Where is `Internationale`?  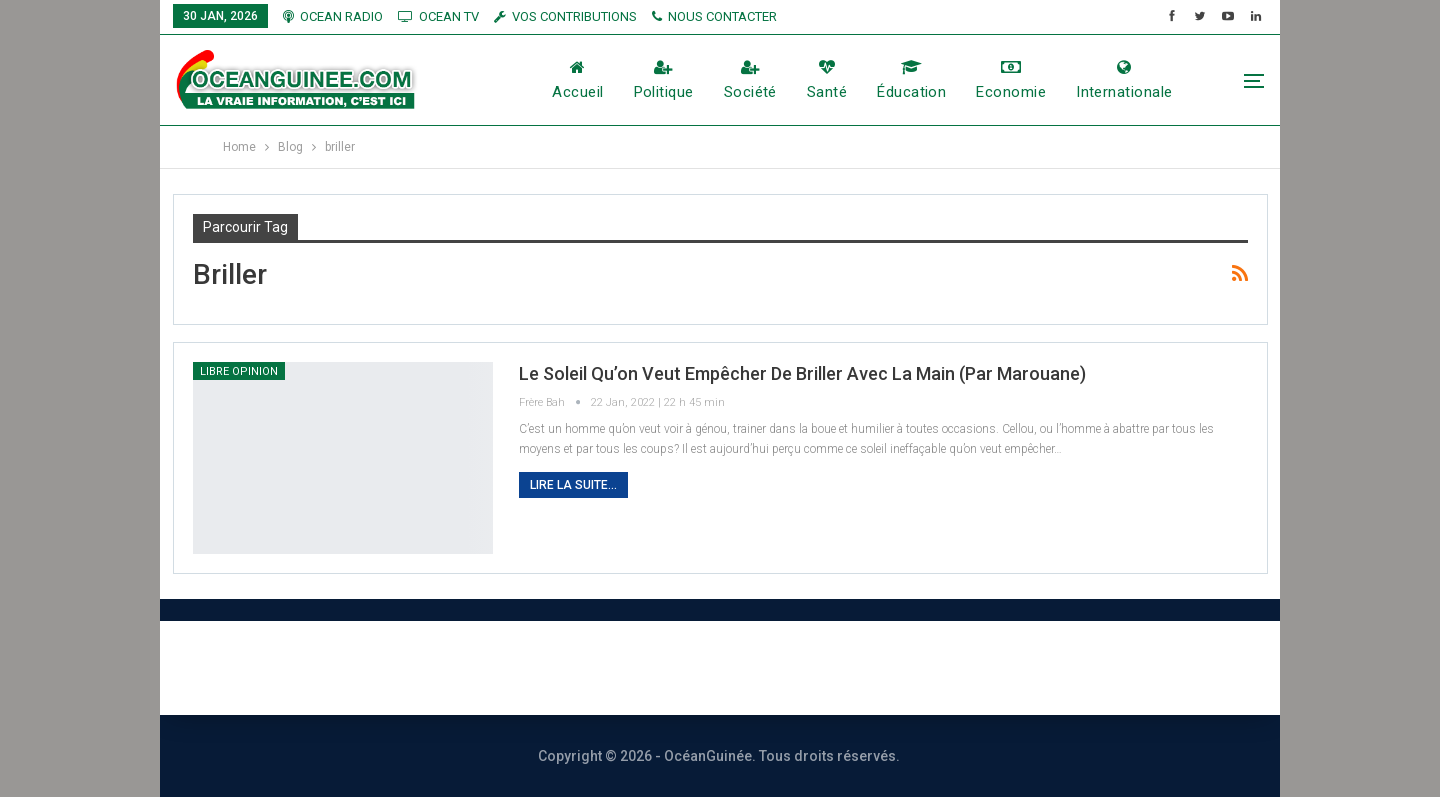 Internationale is located at coordinates (1124, 80).